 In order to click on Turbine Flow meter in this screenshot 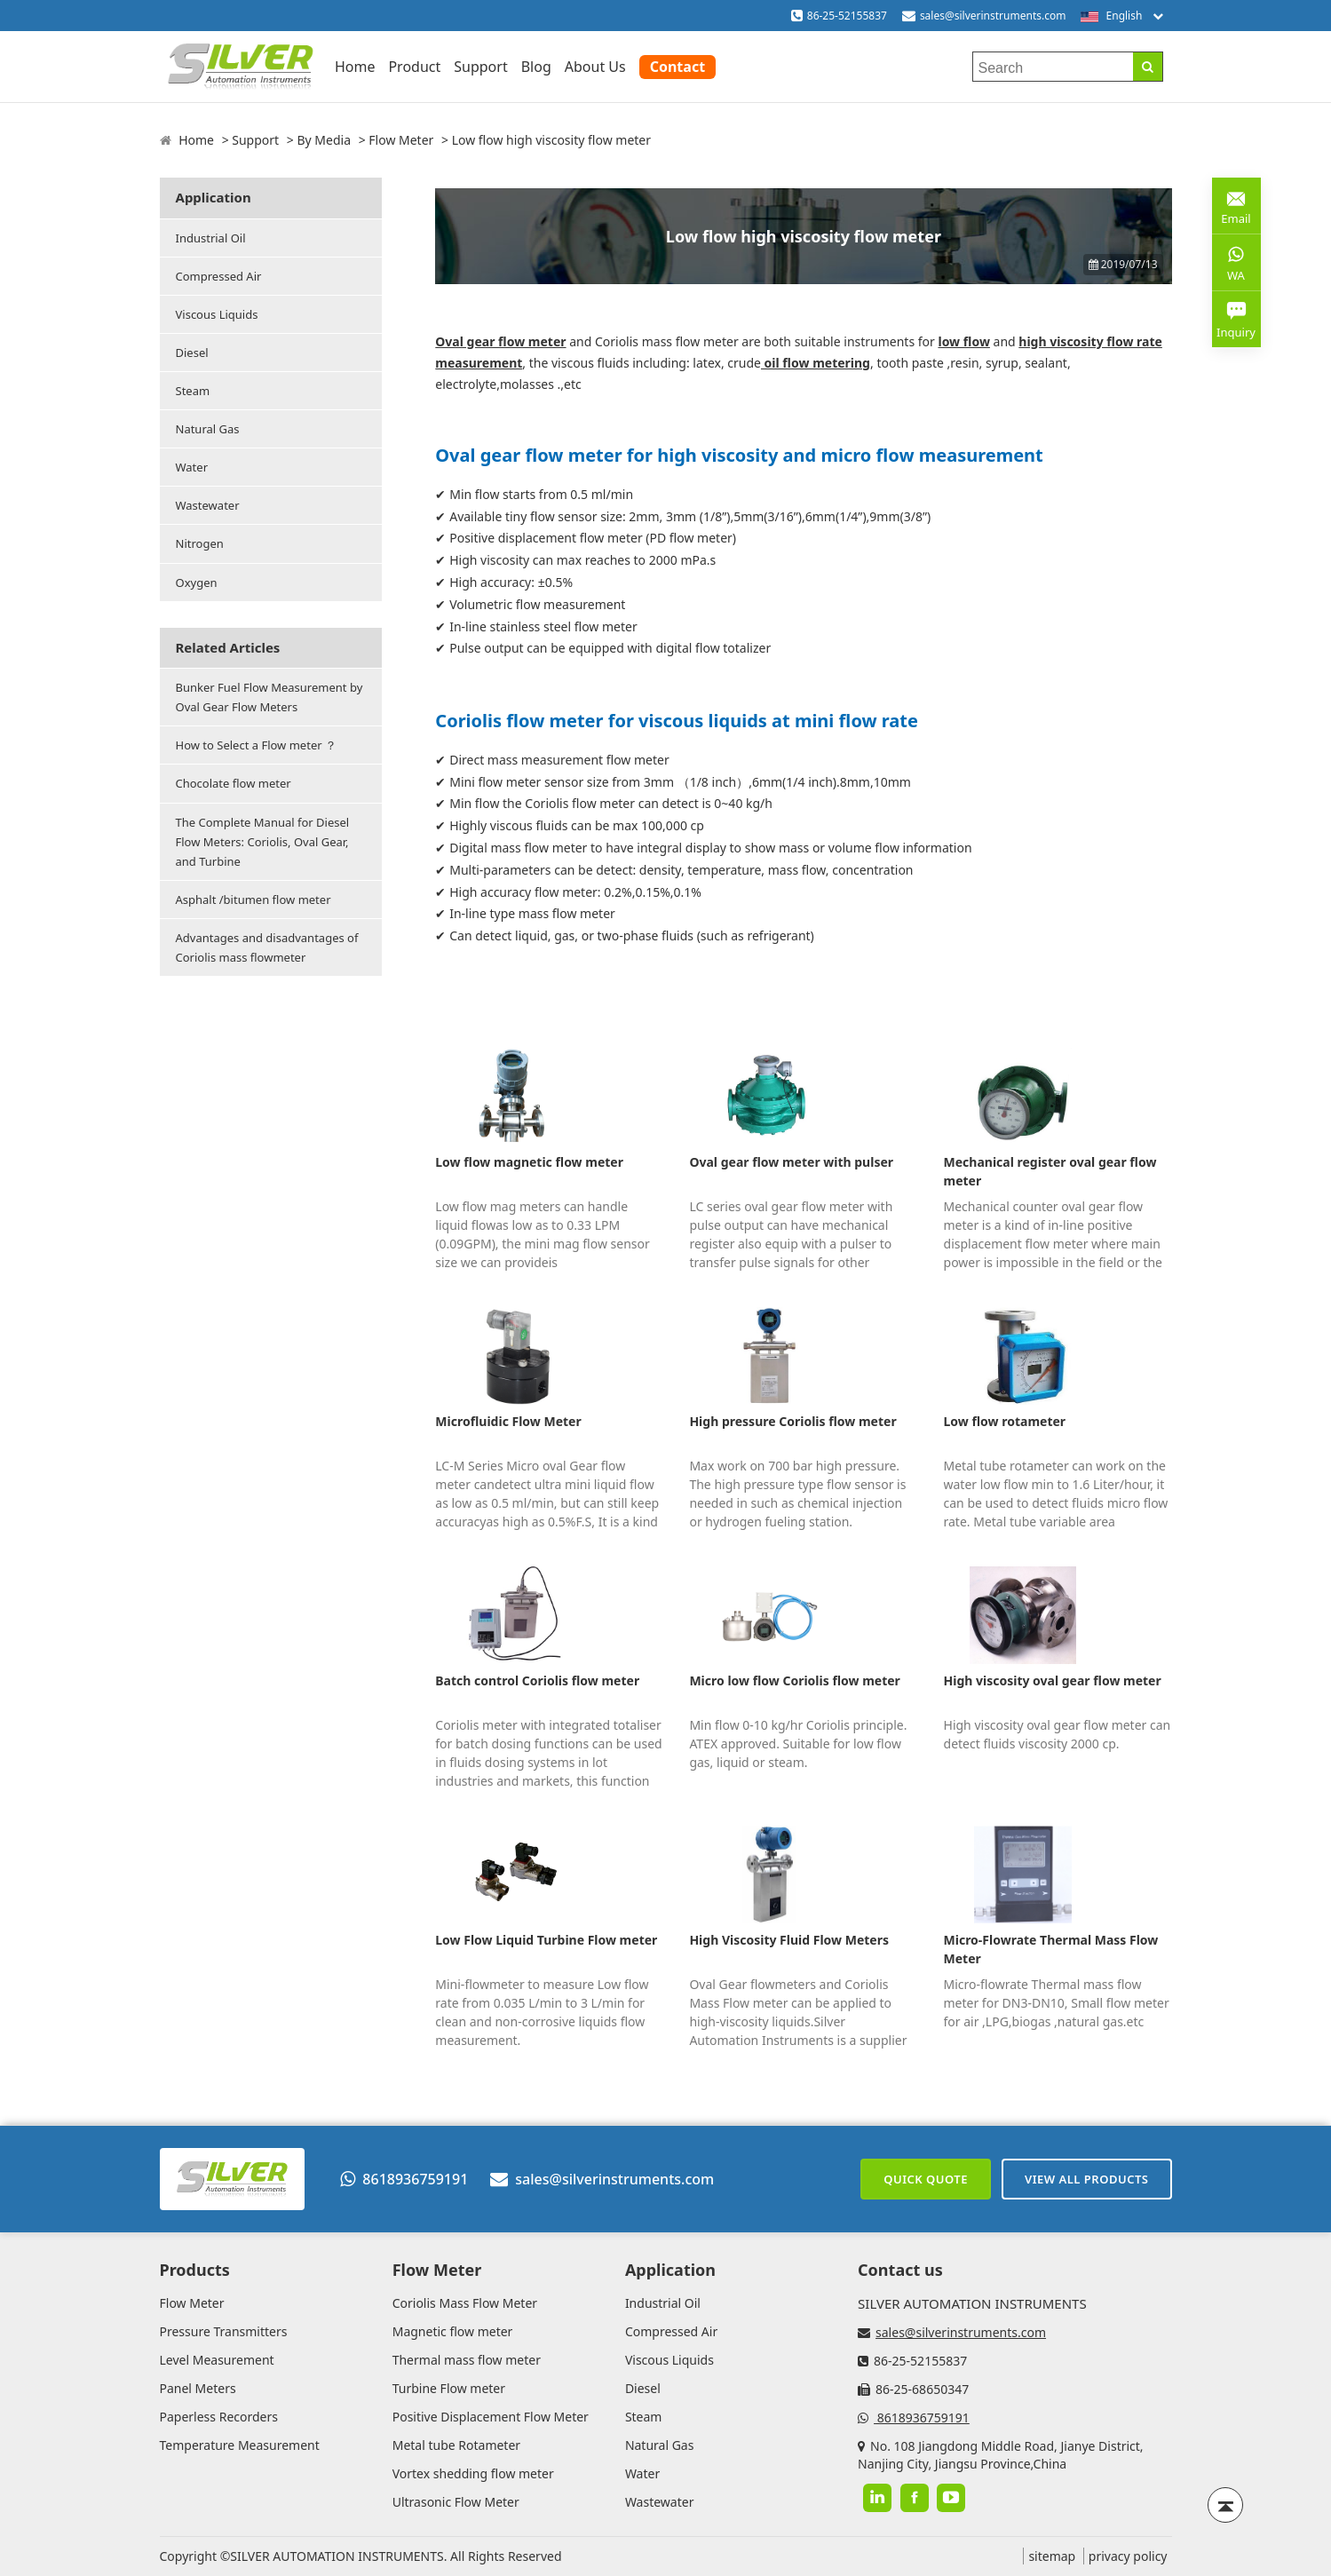, I will do `click(448, 2388)`.